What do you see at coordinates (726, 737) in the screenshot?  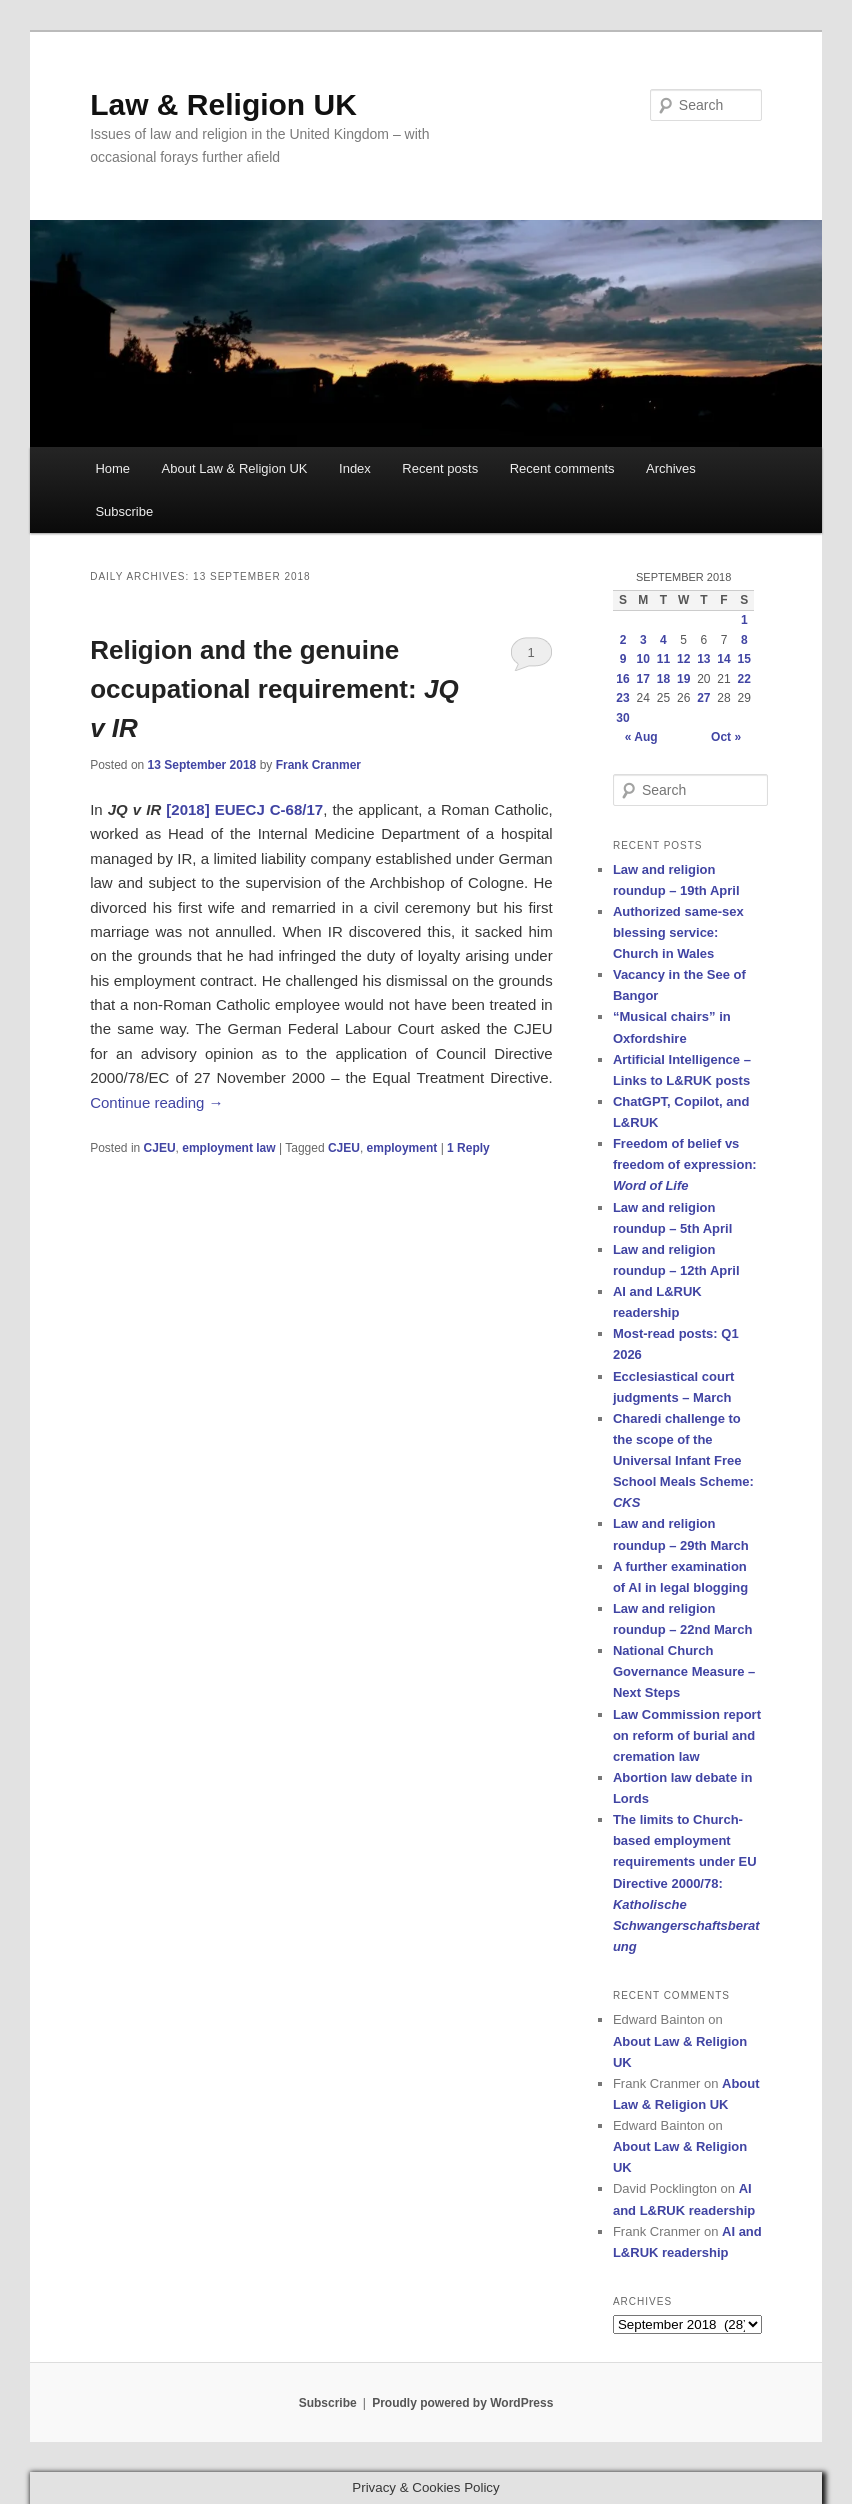 I see `Oct »` at bounding box center [726, 737].